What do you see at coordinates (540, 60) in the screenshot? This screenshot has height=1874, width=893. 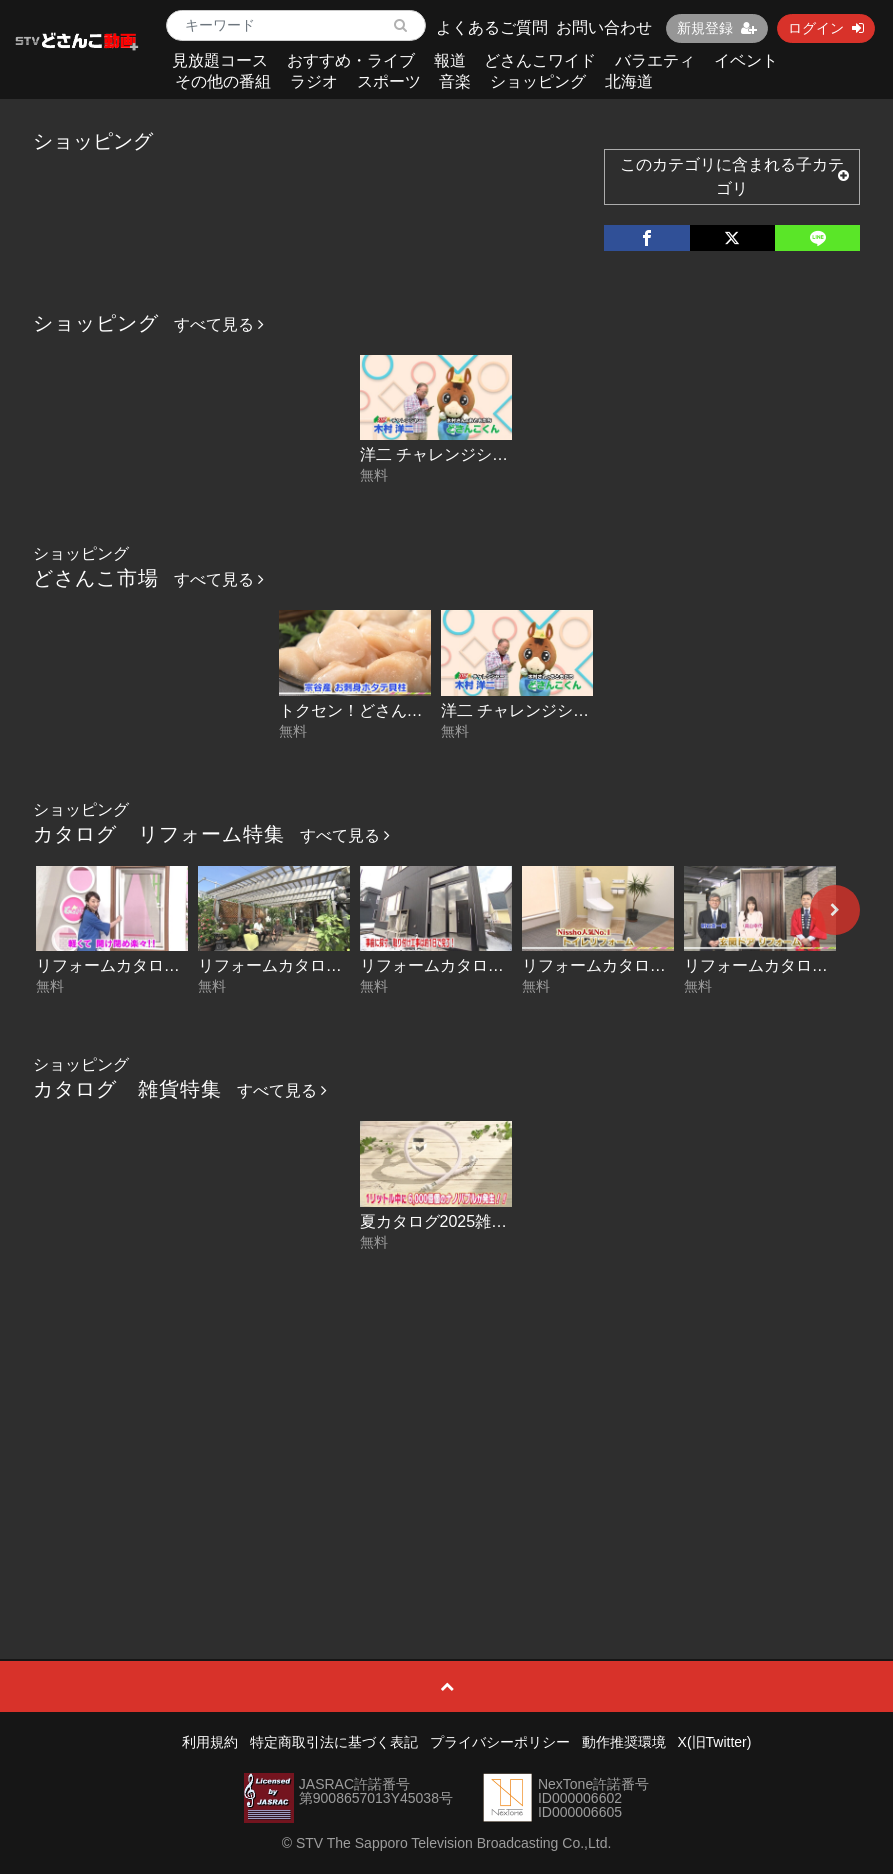 I see `どさんこワイド` at bounding box center [540, 60].